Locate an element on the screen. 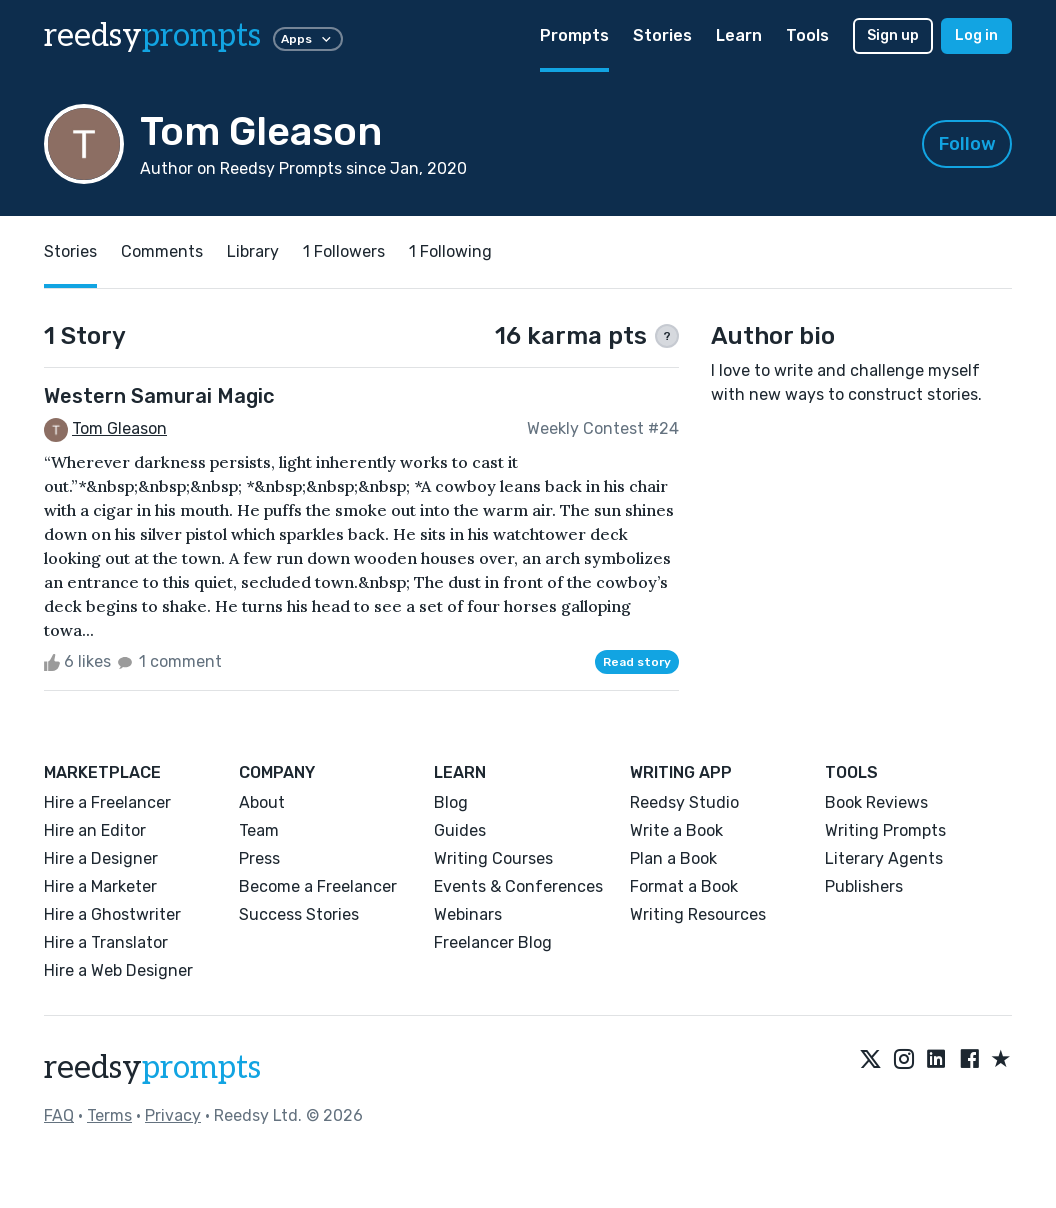 The height and width of the screenshot is (1208, 1056). Team is located at coordinates (259, 830).